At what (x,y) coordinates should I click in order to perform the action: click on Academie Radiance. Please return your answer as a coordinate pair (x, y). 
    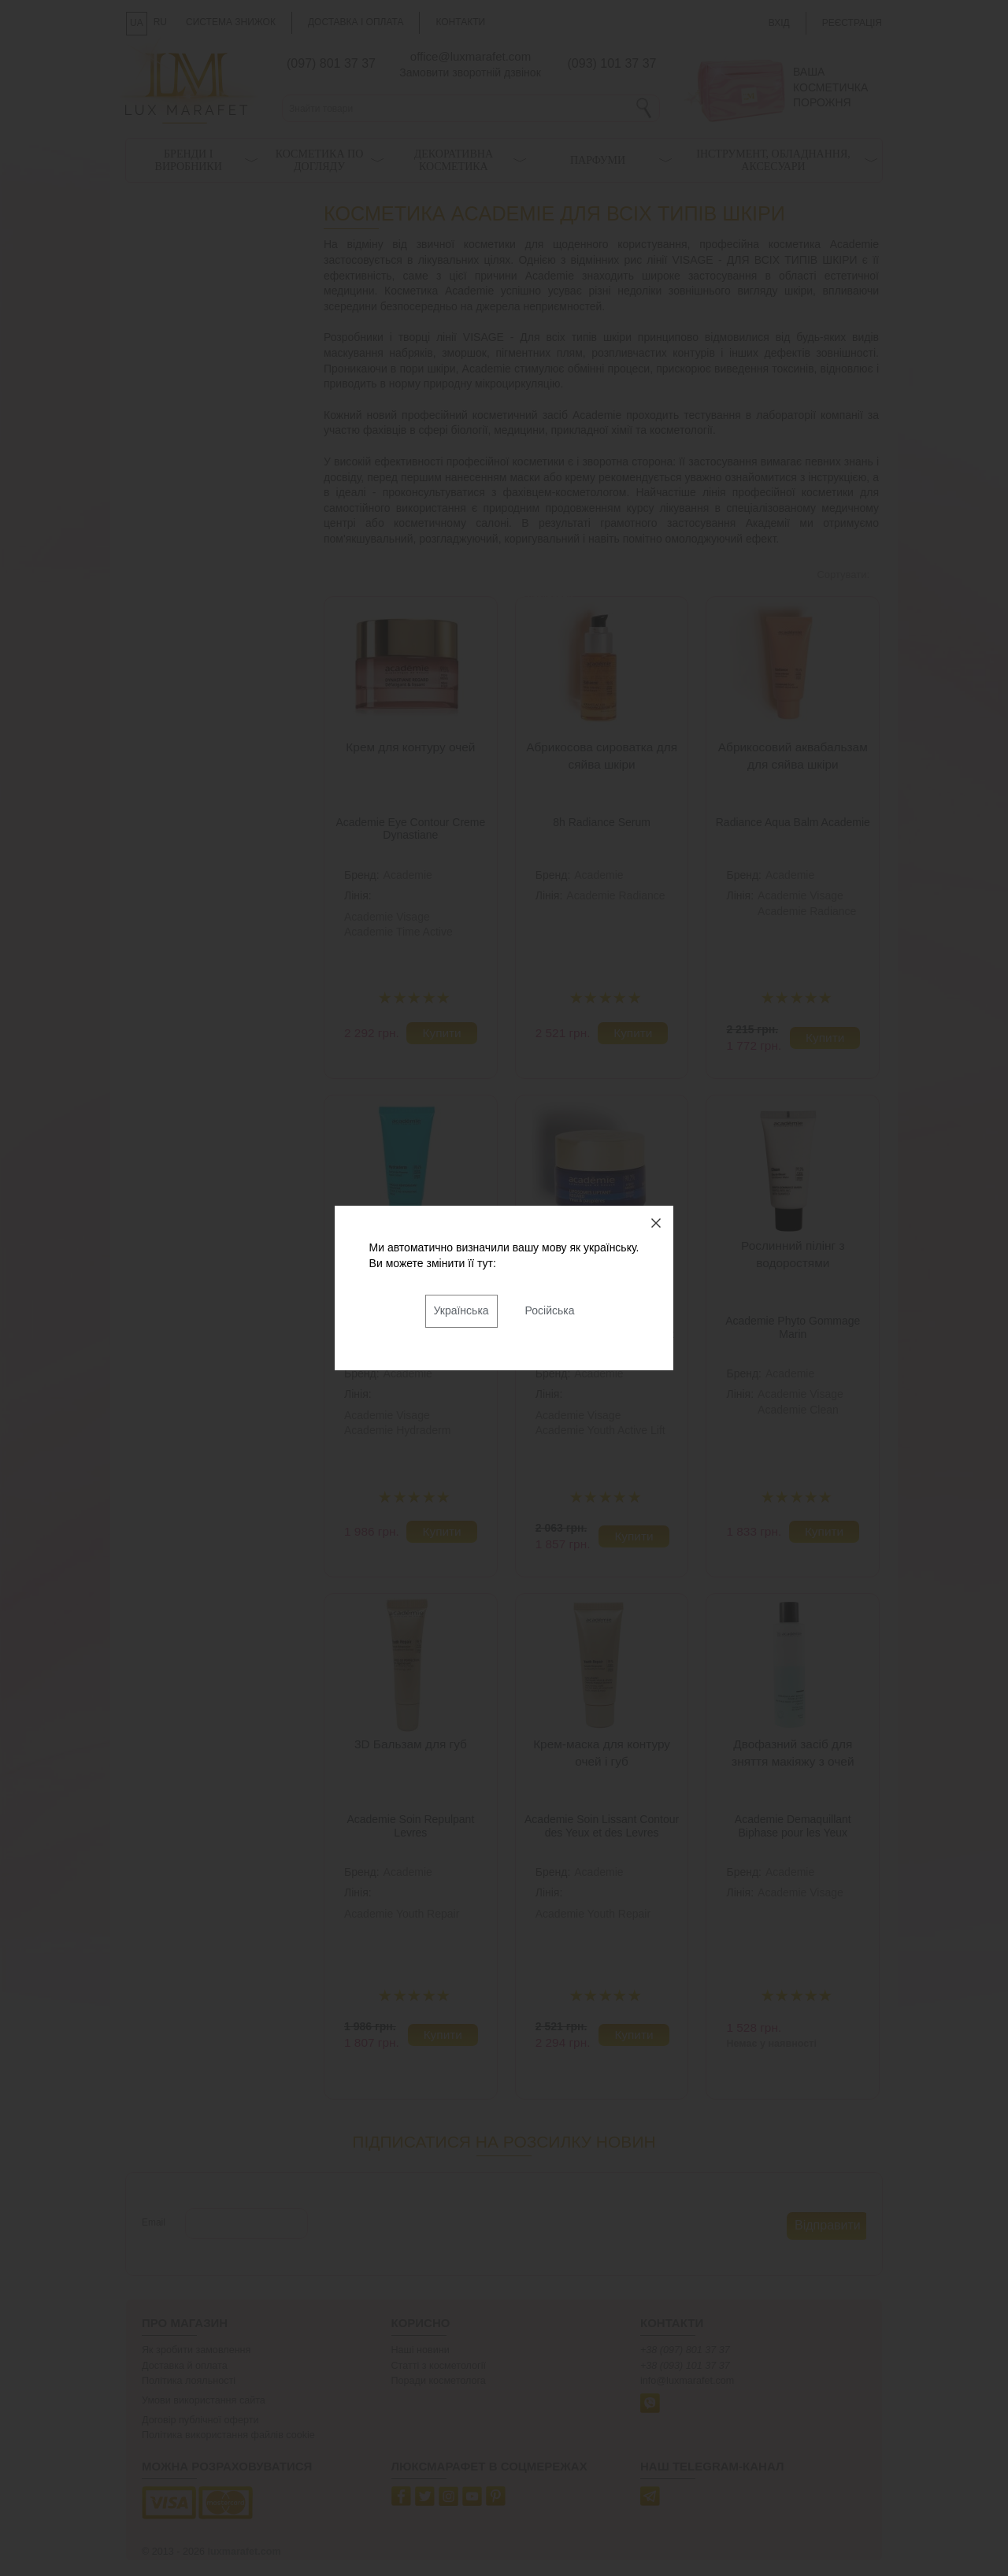
    Looking at the image, I should click on (615, 895).